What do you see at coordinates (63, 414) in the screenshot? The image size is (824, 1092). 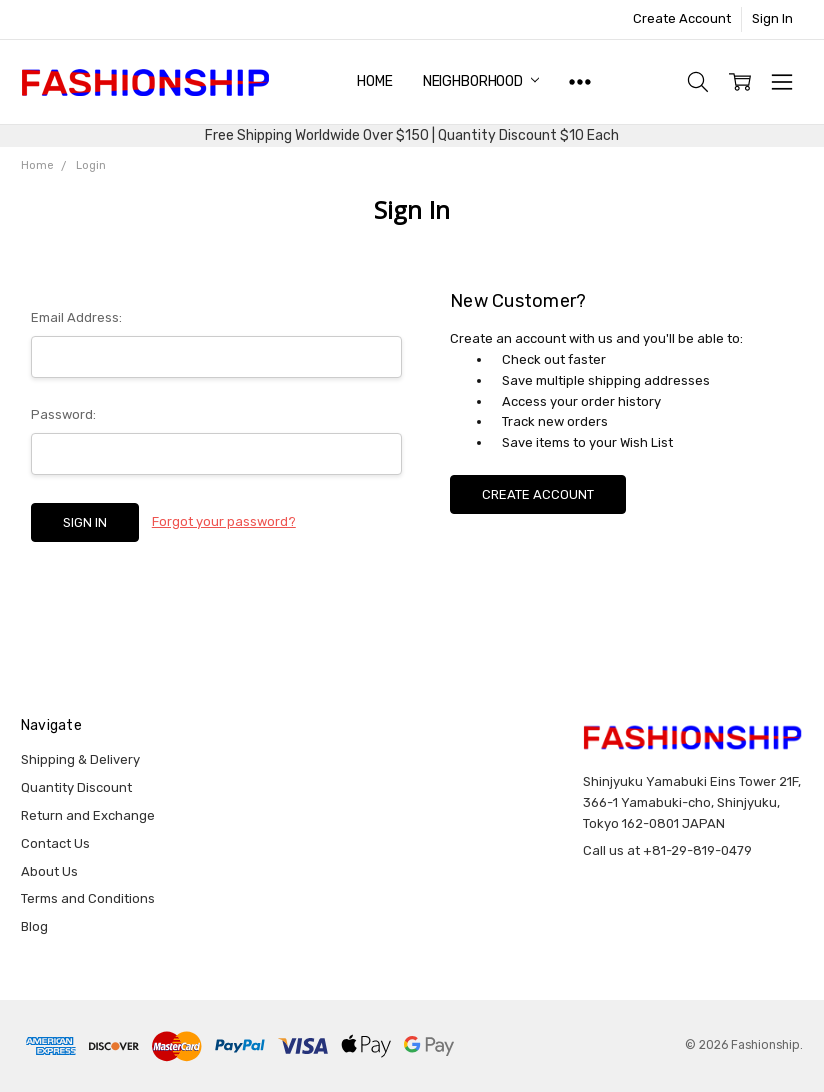 I see `Password:` at bounding box center [63, 414].